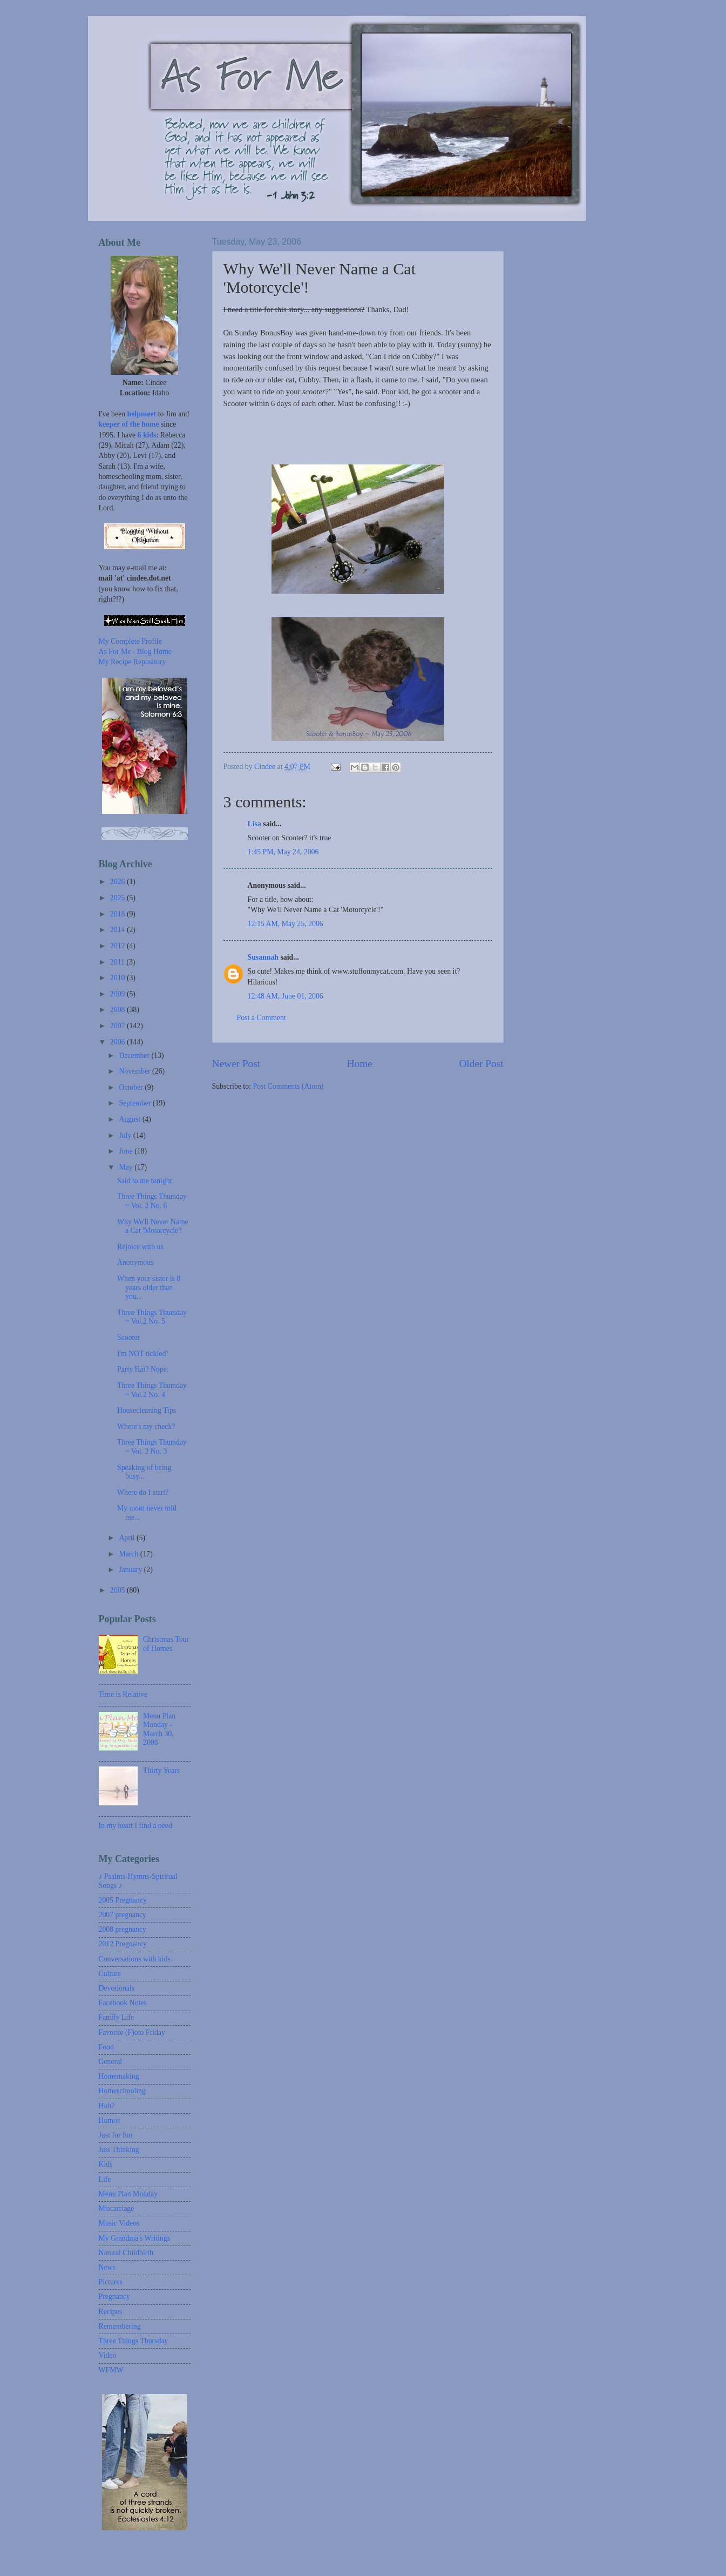 This screenshot has height=2576, width=726. I want to click on Scooter, so click(128, 1337).